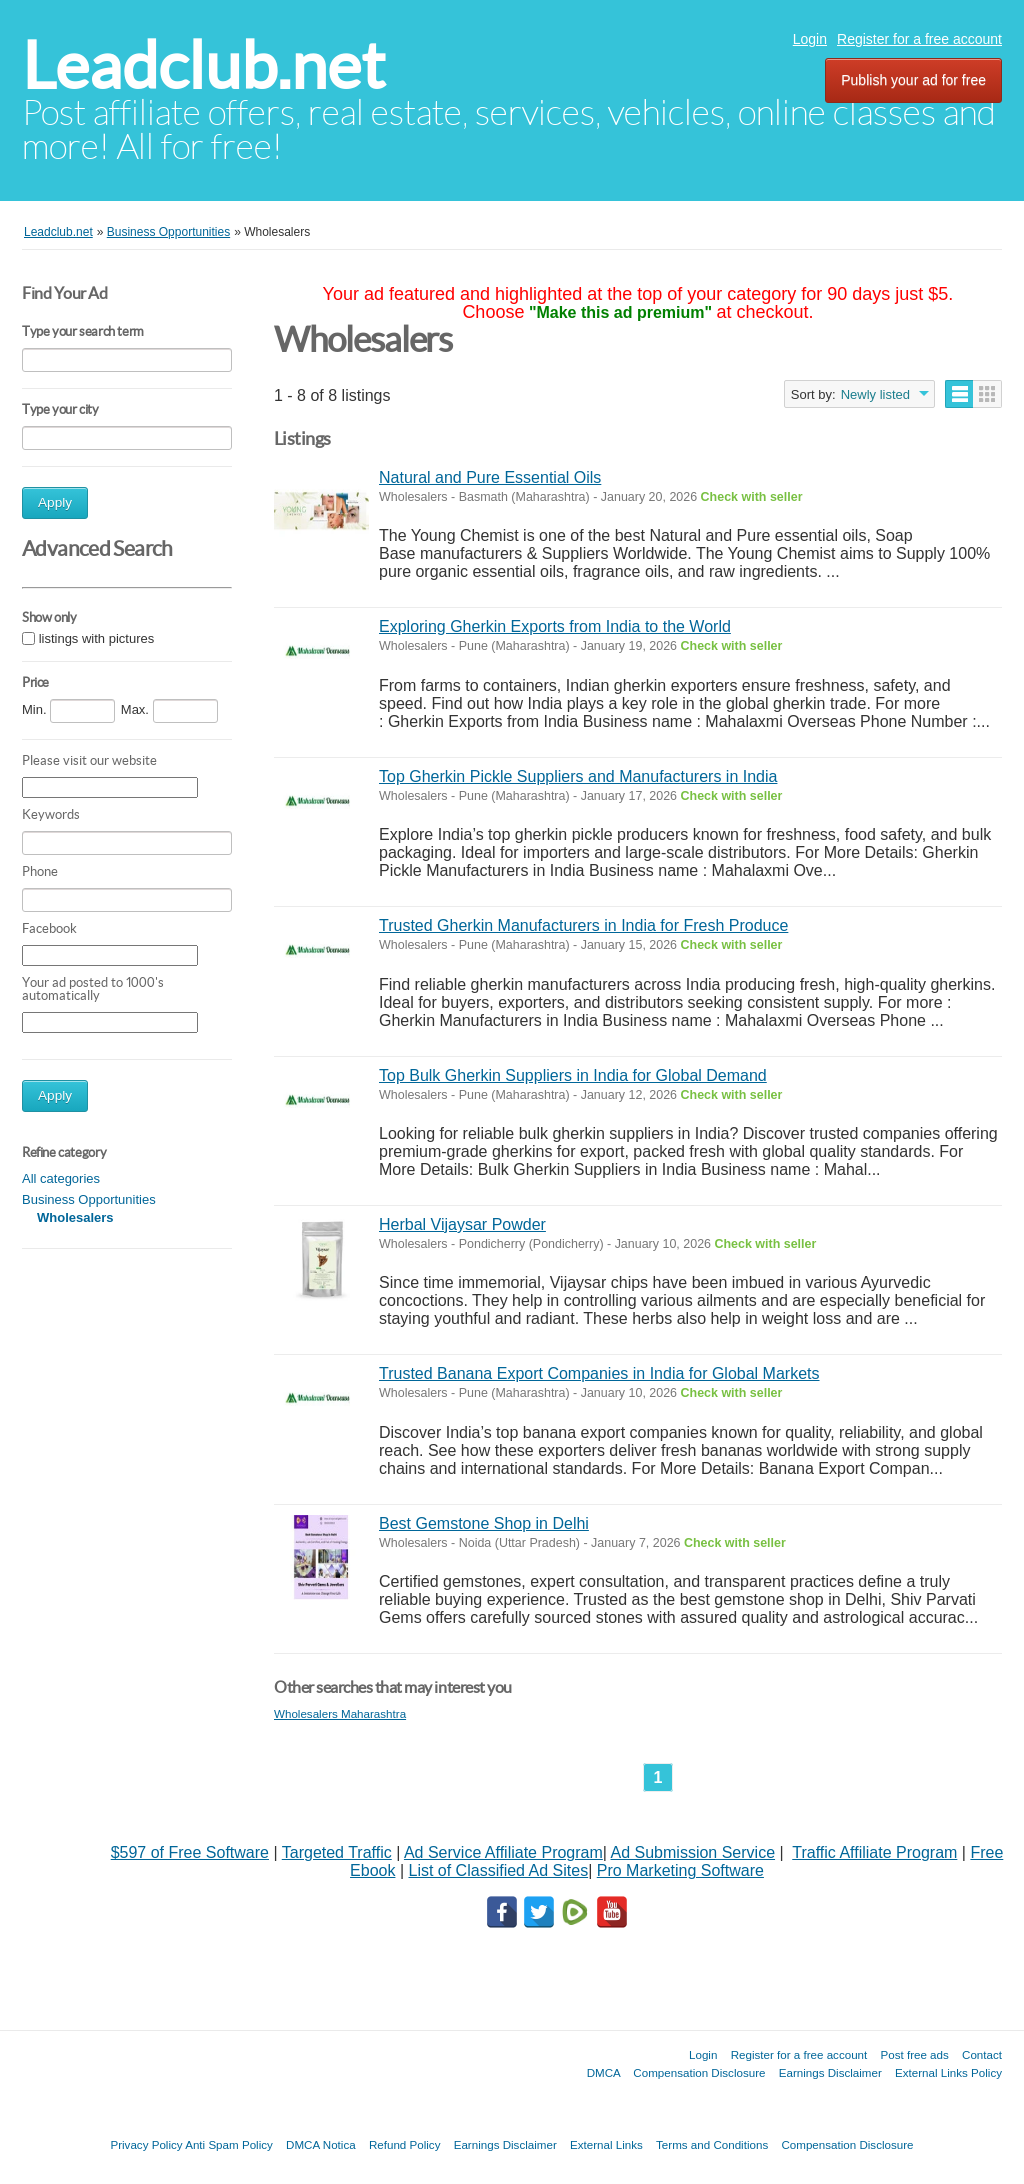  What do you see at coordinates (913, 80) in the screenshot?
I see `Publish your ad for free` at bounding box center [913, 80].